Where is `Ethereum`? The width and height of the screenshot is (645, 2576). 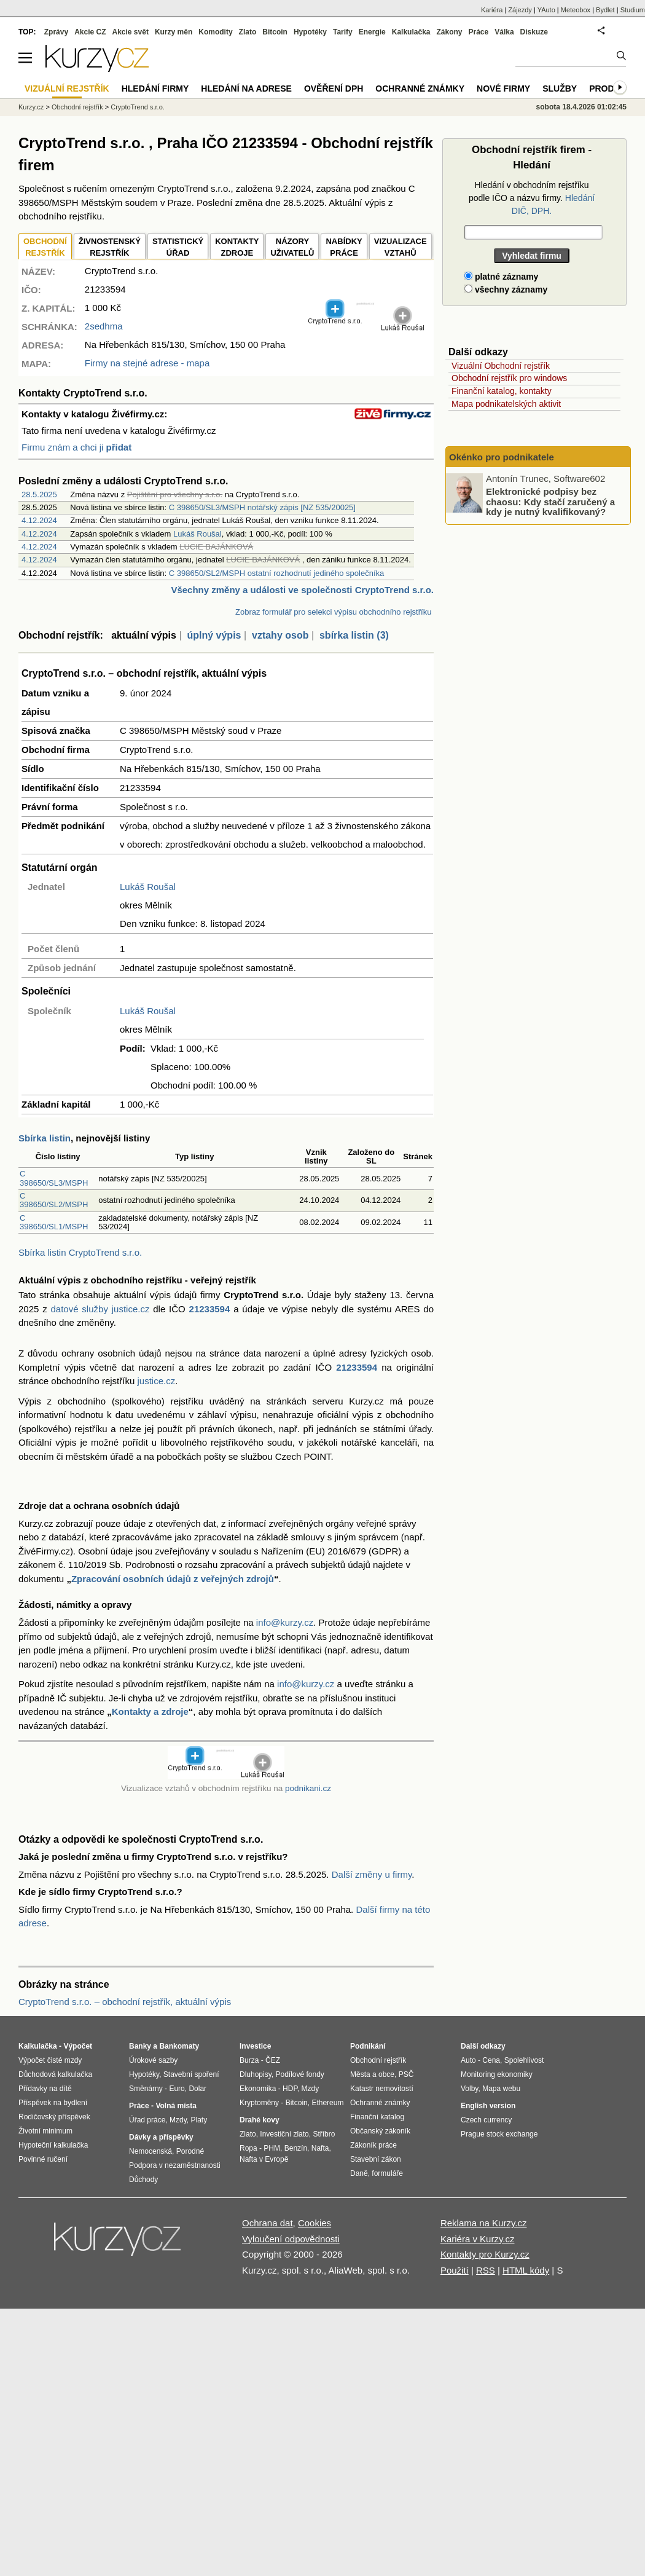 Ethereum is located at coordinates (327, 2102).